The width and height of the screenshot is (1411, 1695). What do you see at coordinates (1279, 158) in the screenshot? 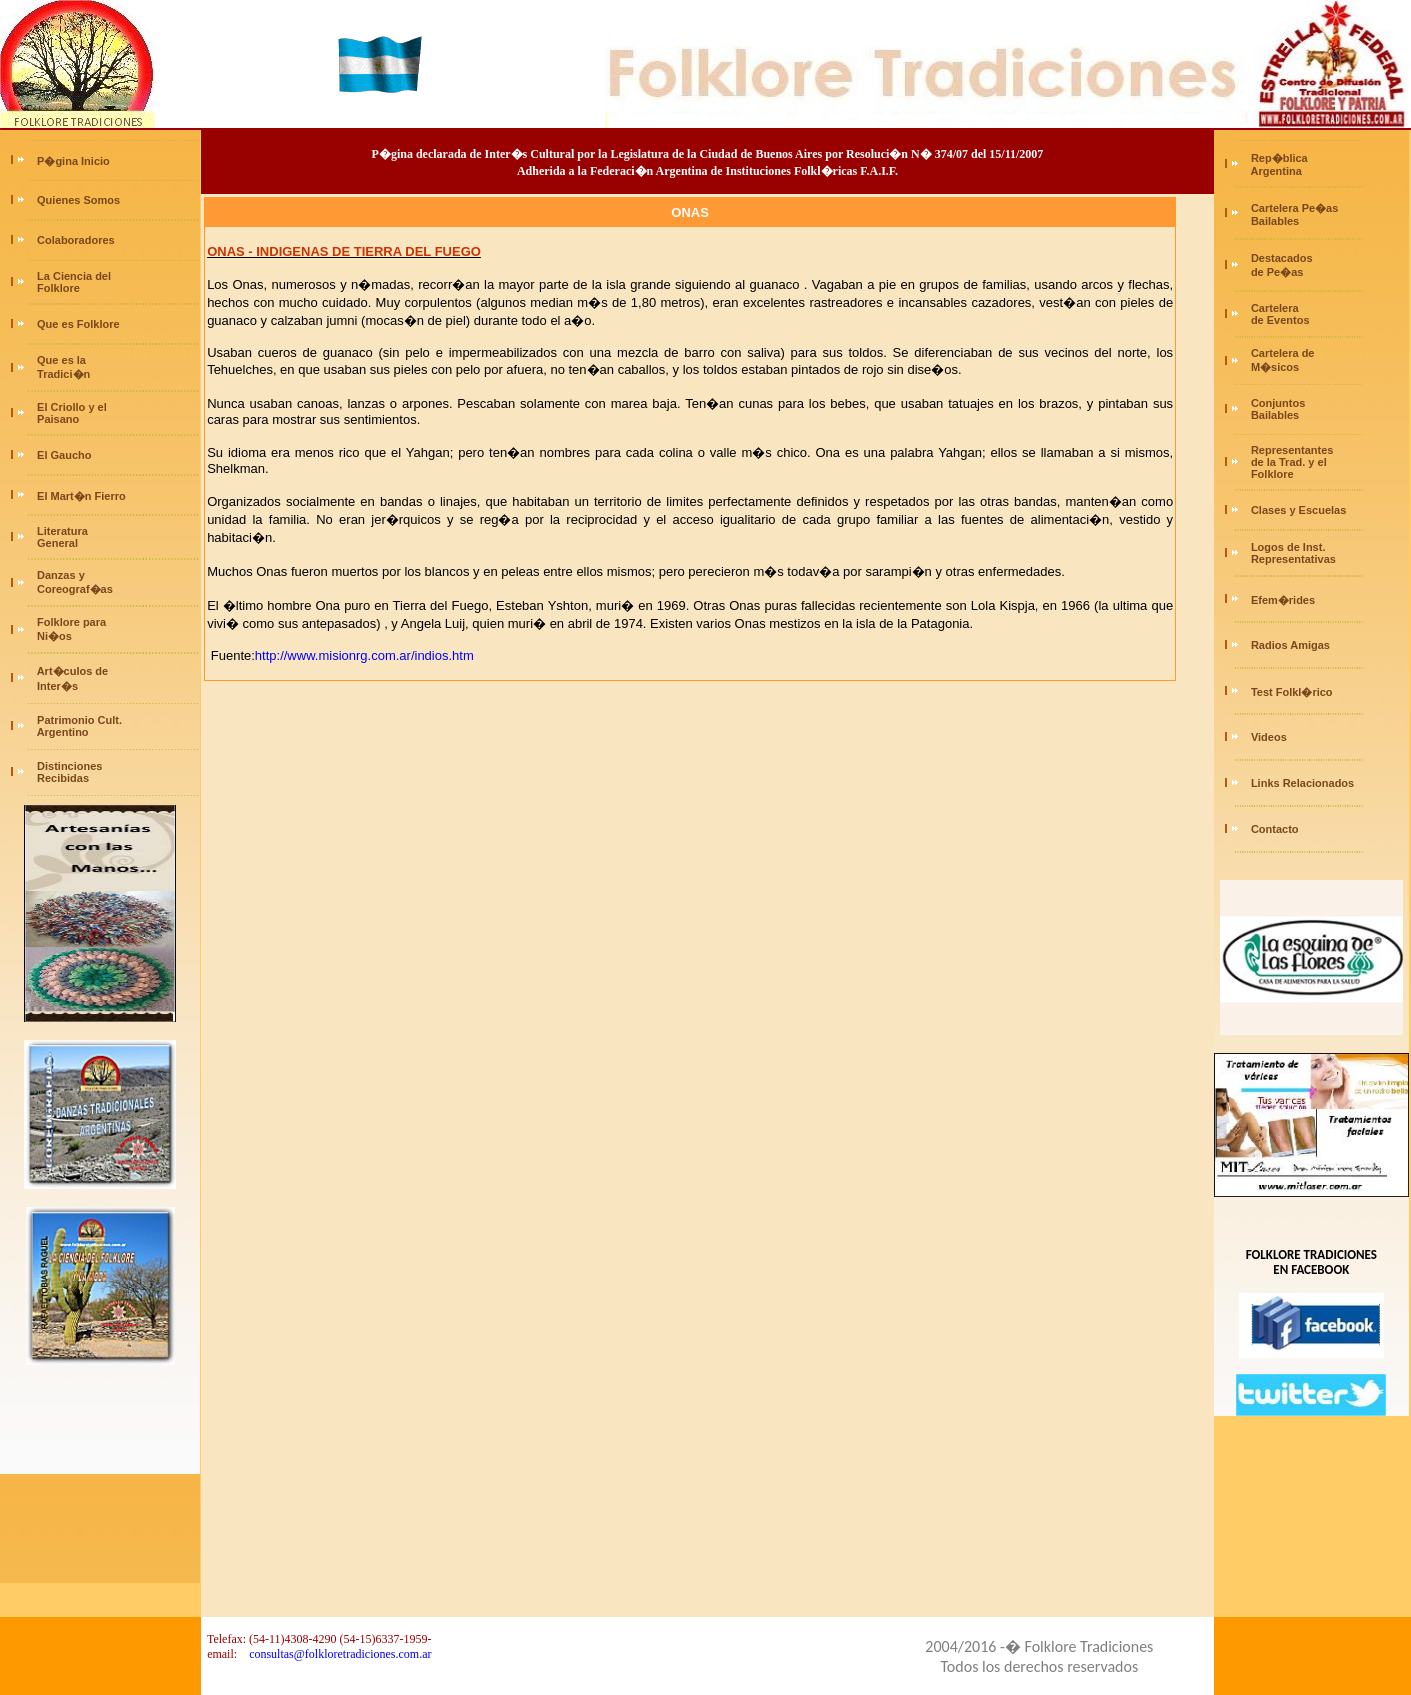
I see `Rep�blica` at bounding box center [1279, 158].